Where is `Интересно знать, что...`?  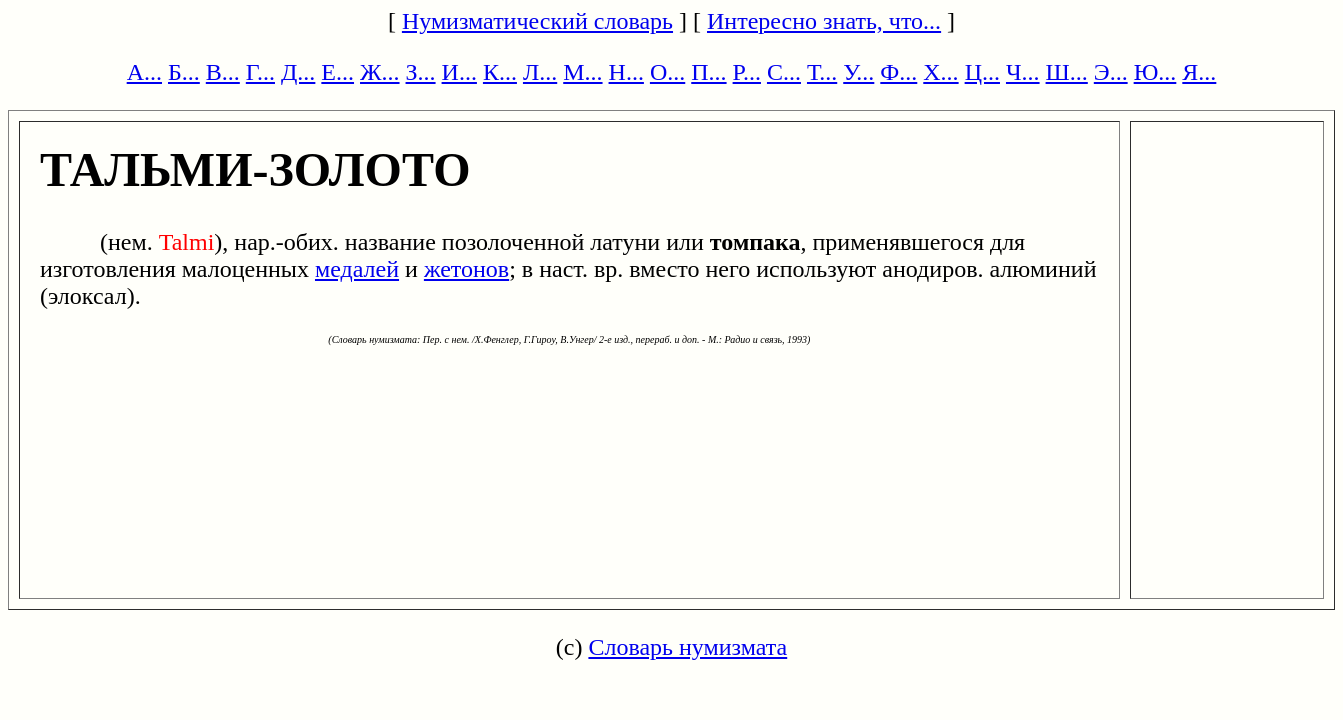
Интересно знать, что... is located at coordinates (824, 21).